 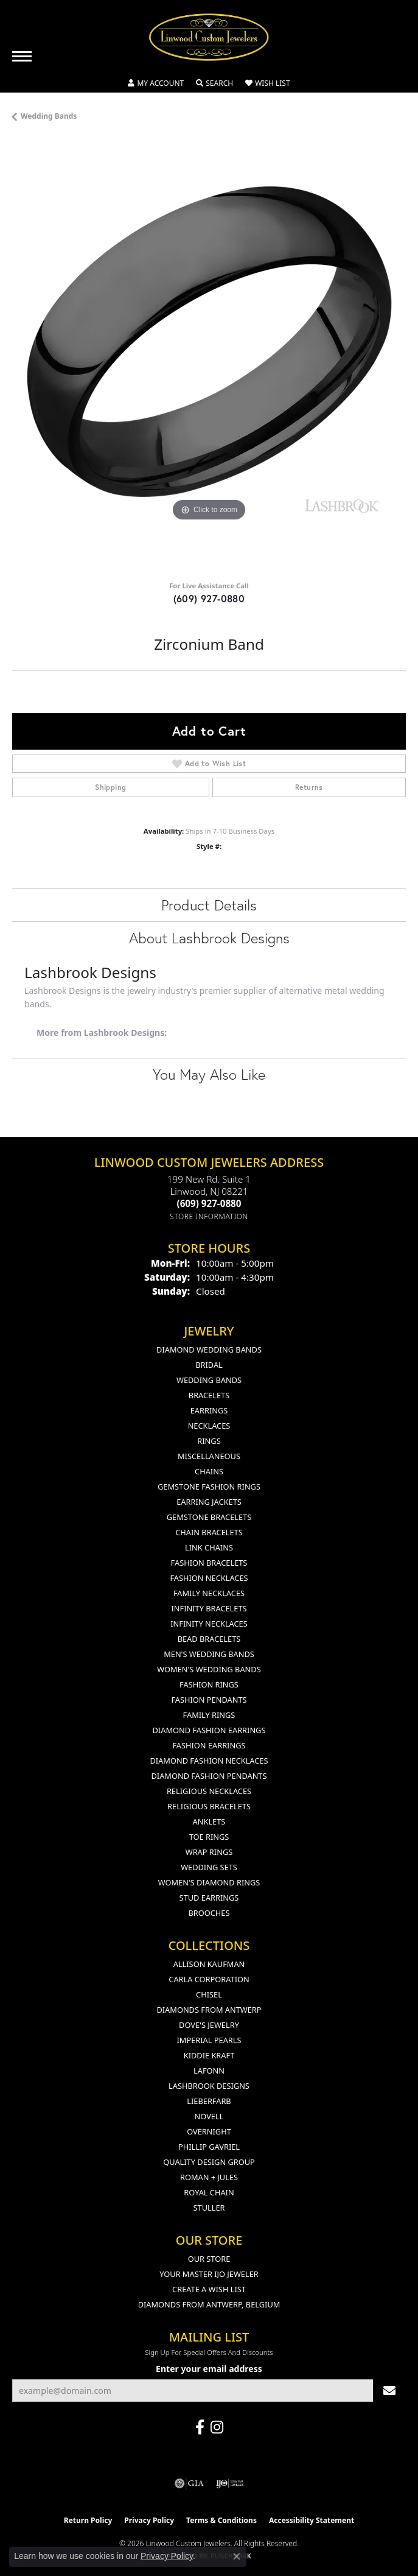 What do you see at coordinates (49, 116) in the screenshot?
I see `Wedding Bands` at bounding box center [49, 116].